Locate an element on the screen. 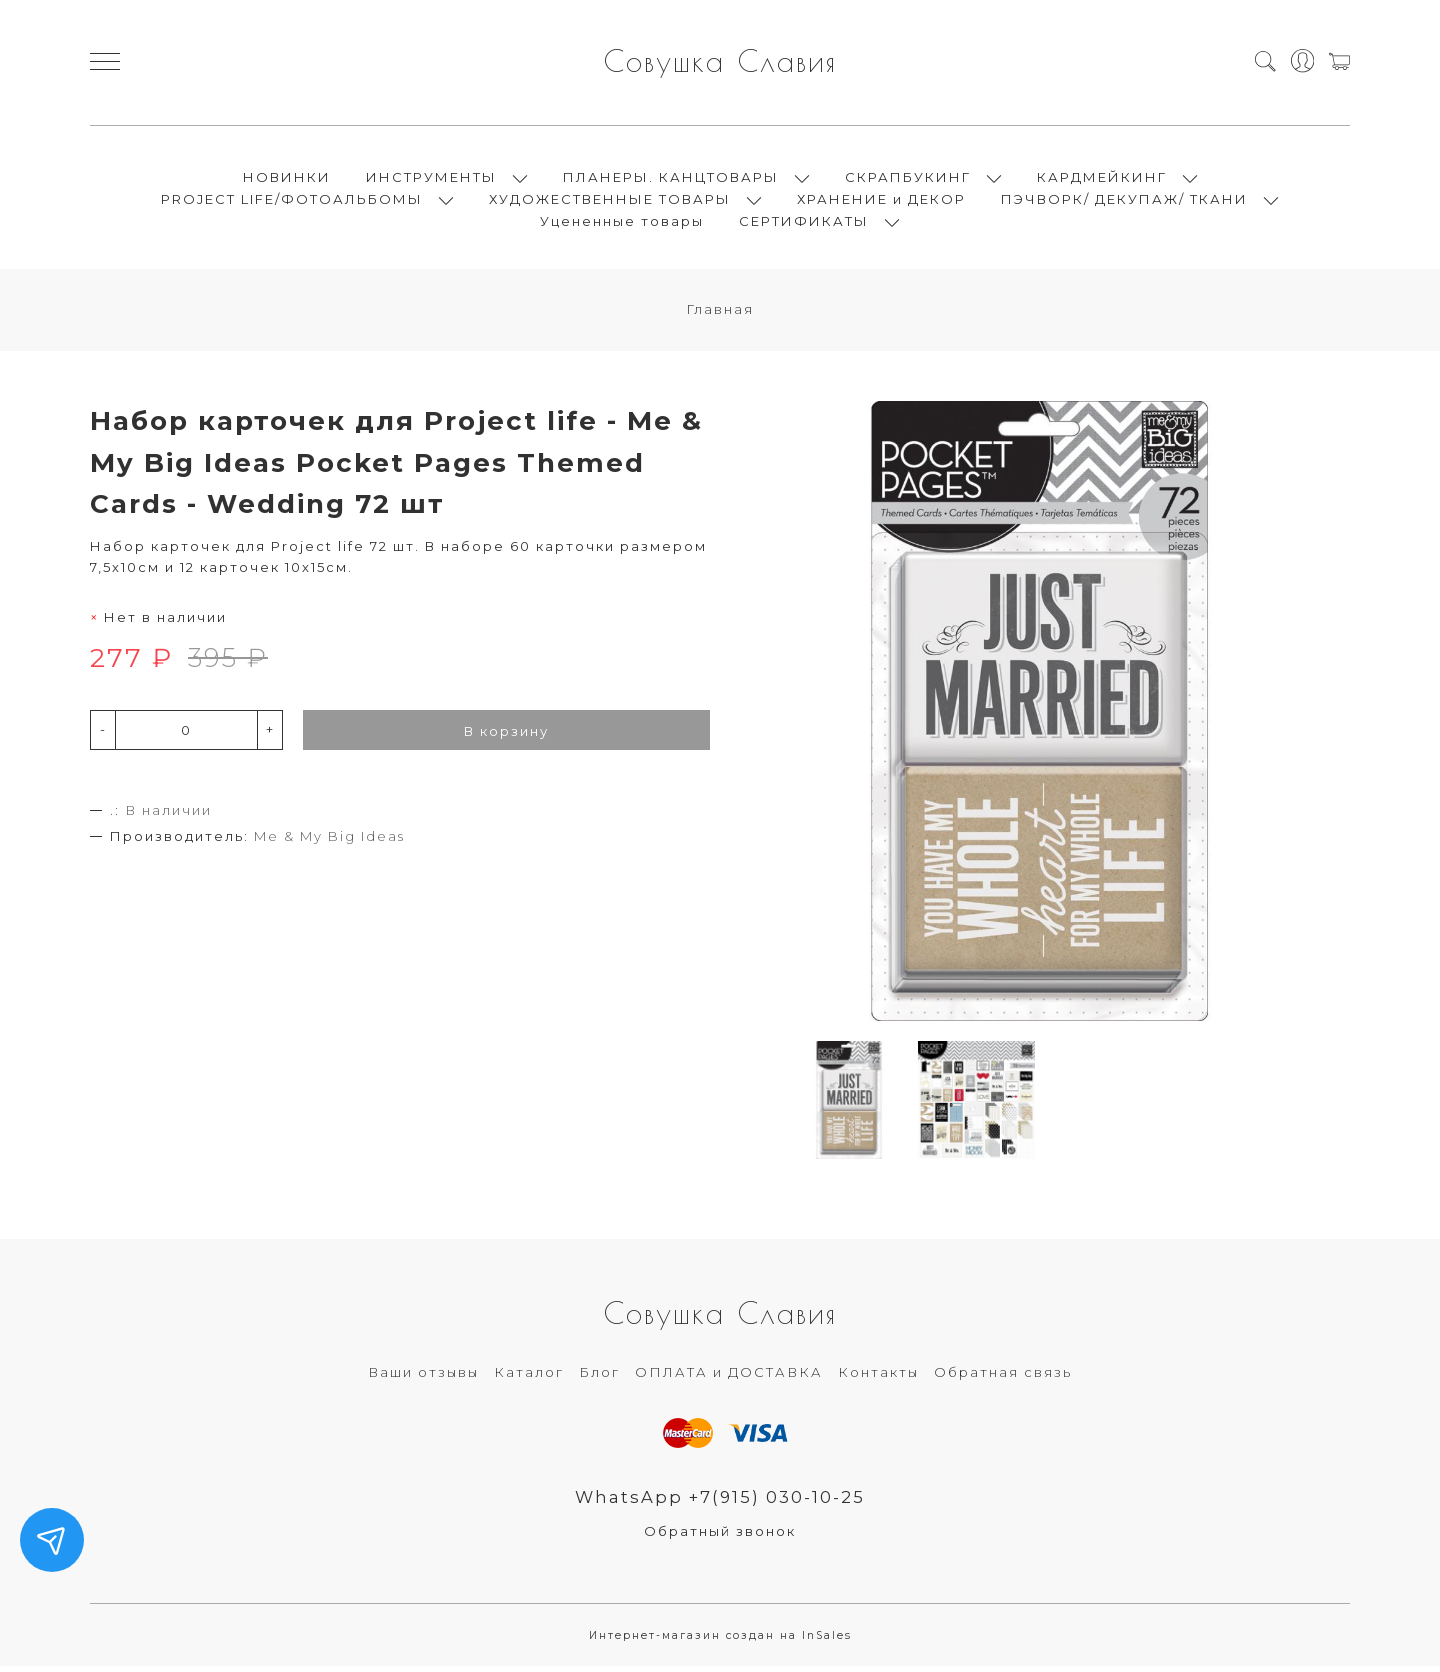 The image size is (1440, 1672). СКРАПБУКИНГ is located at coordinates (908, 180).